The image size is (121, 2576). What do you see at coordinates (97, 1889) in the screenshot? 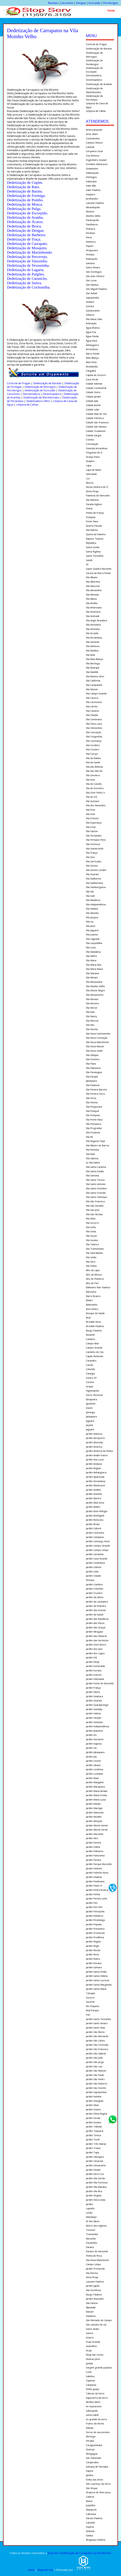
I see `Jardim Pedra Branca` at bounding box center [97, 1889].